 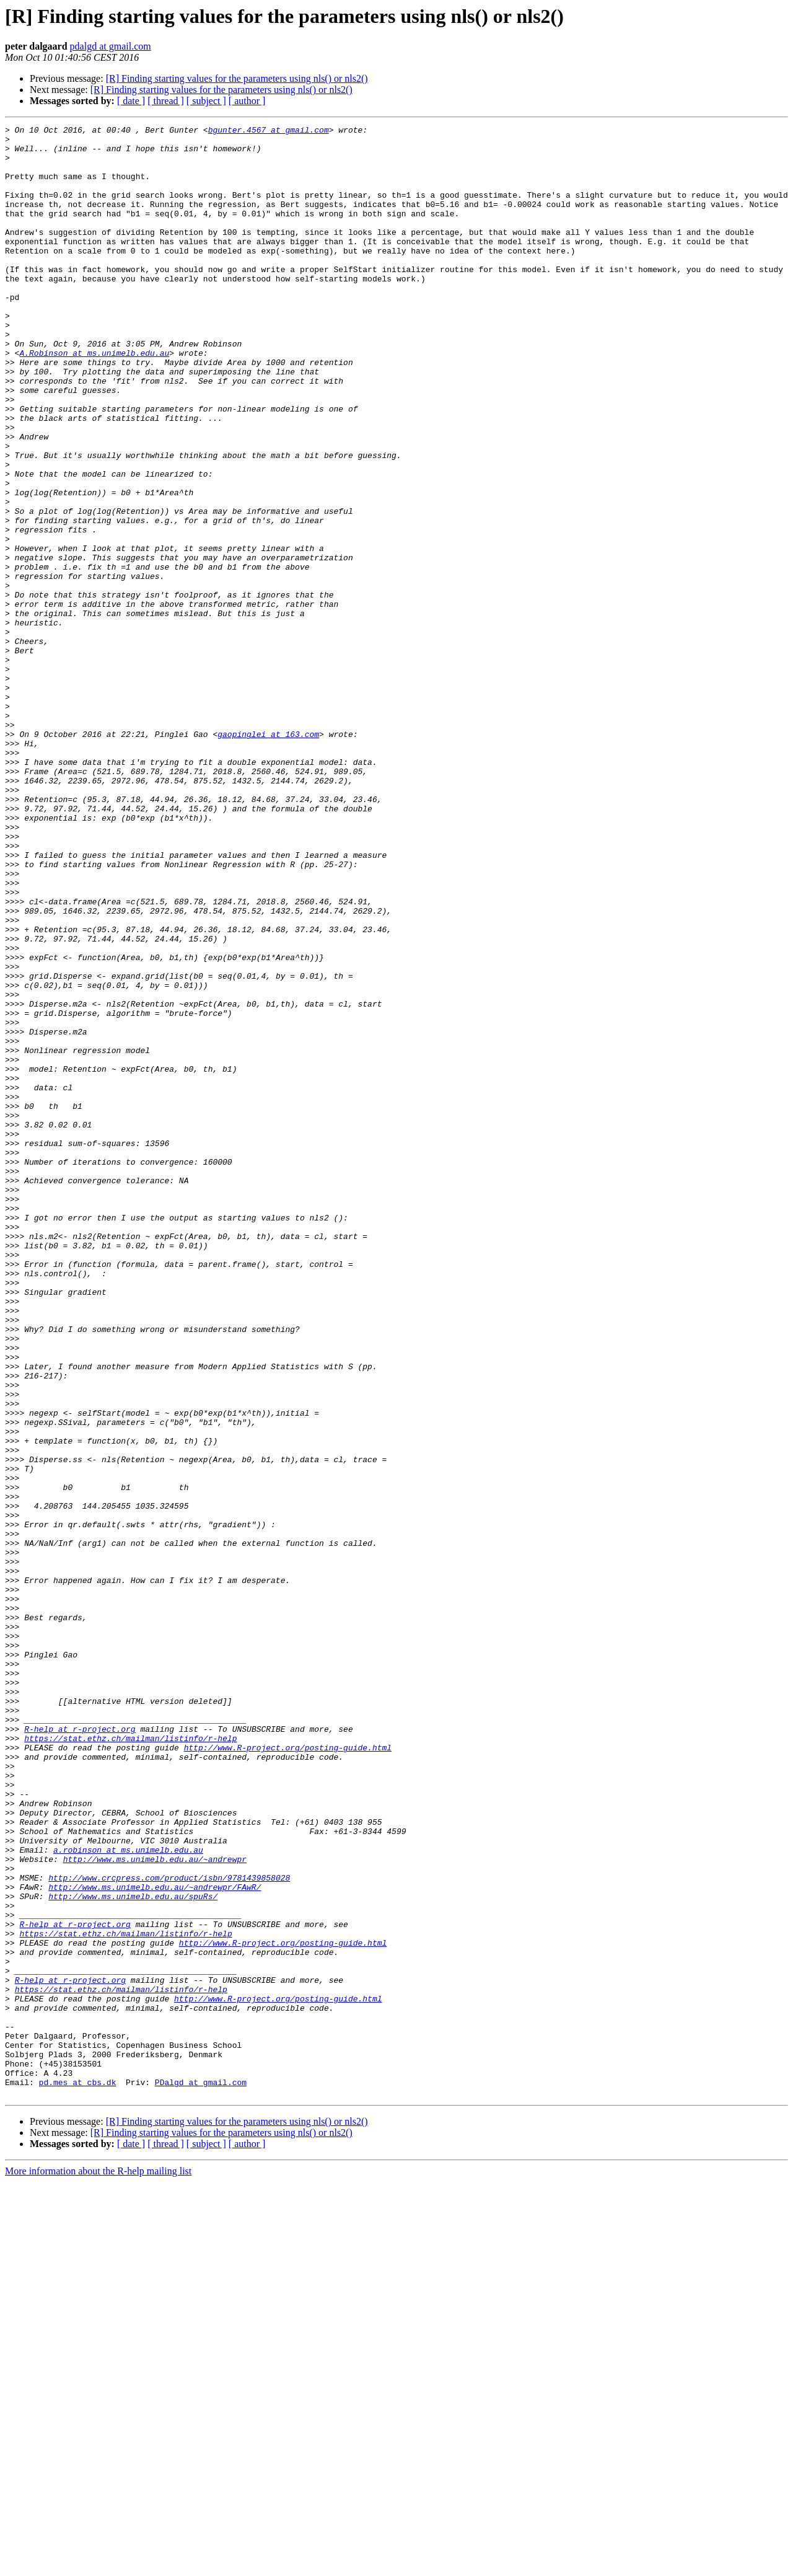 I want to click on [ date ], so click(x=131, y=100).